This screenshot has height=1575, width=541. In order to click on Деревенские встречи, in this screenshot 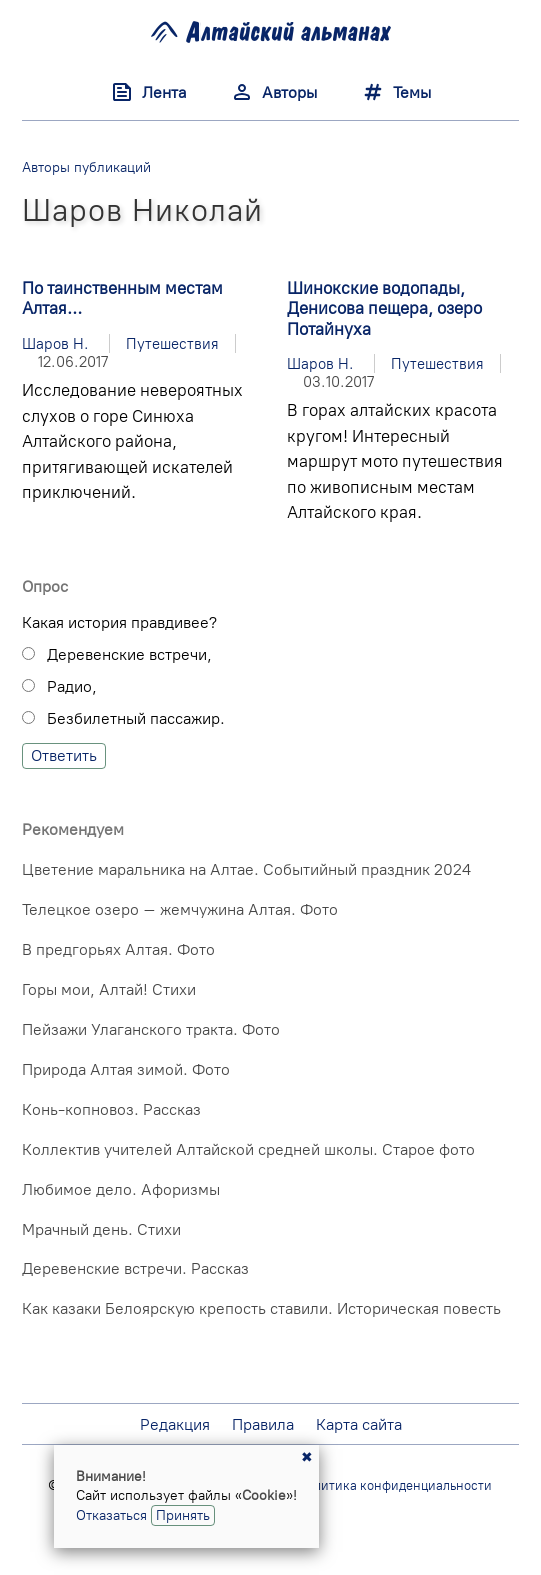, I will do `click(129, 654)`.